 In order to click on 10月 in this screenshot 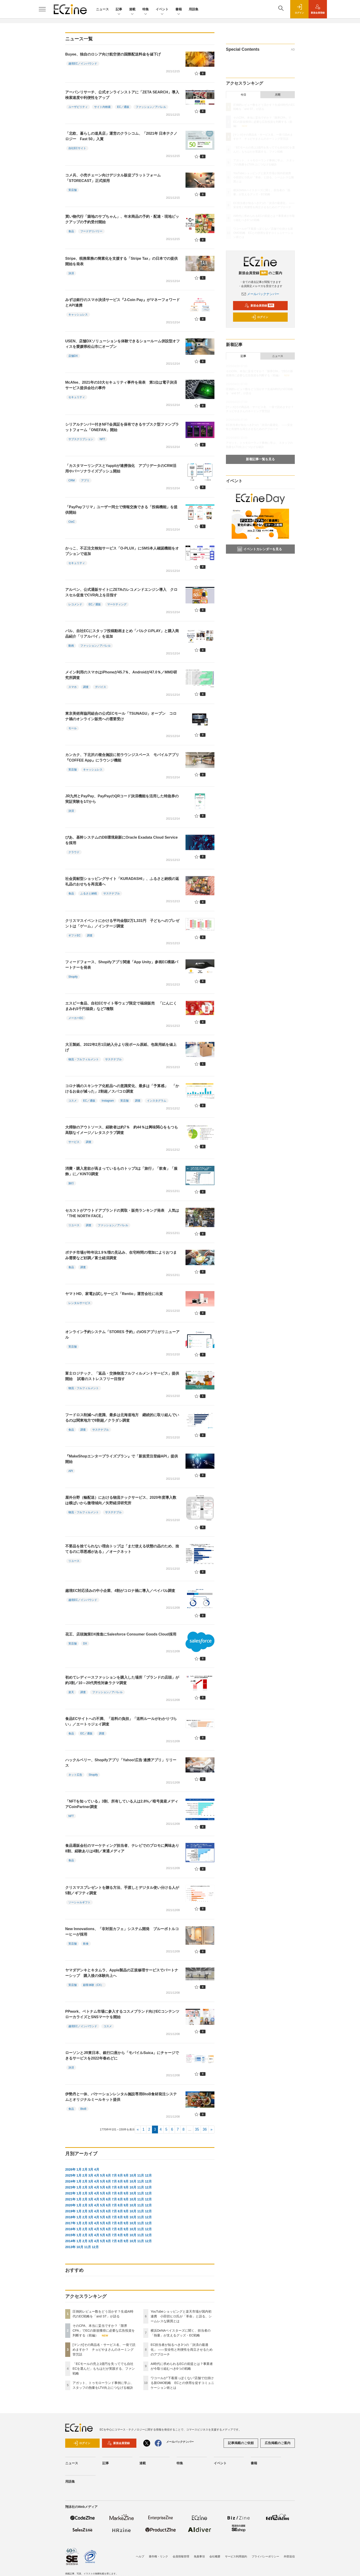, I will do `click(132, 2175)`.